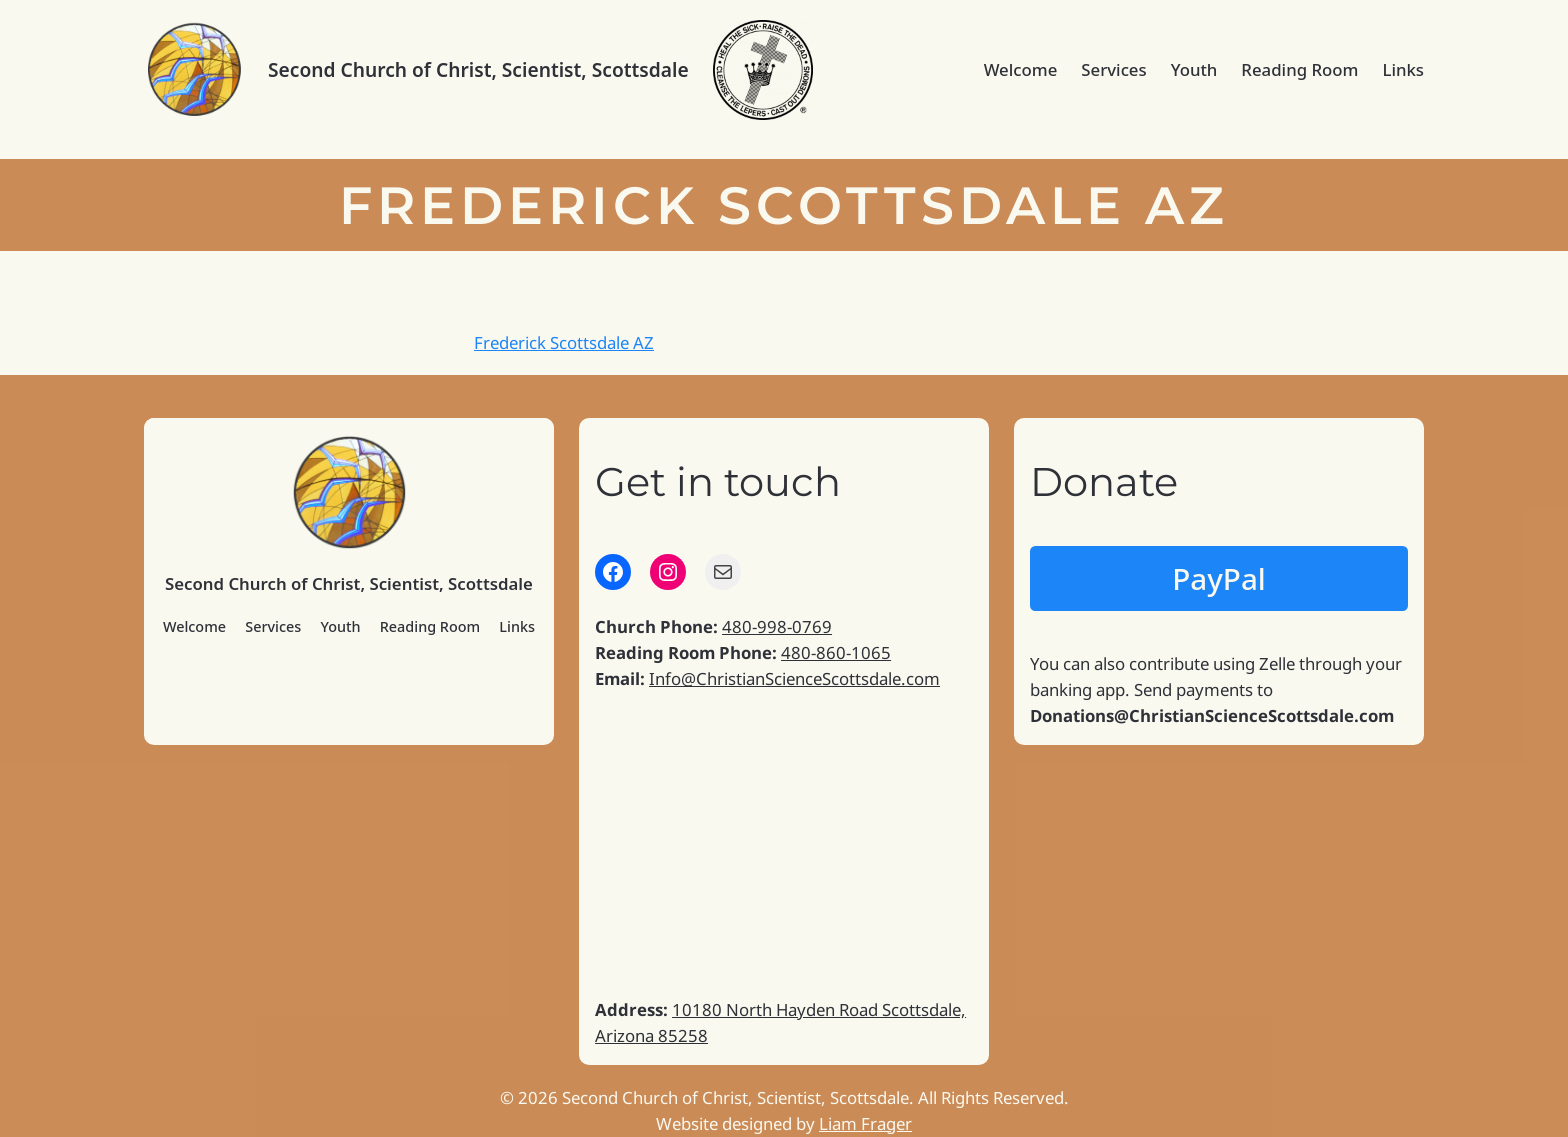 This screenshot has height=1137, width=1568. I want to click on 480-998-0769, so click(777, 626).